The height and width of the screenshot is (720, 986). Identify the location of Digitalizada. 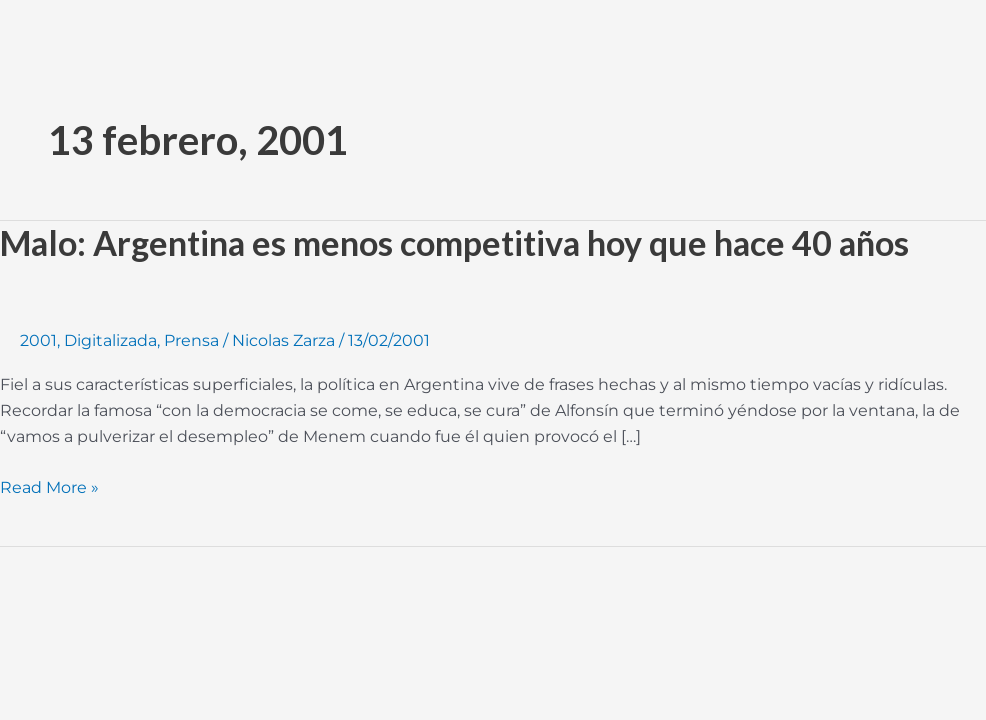
(110, 340).